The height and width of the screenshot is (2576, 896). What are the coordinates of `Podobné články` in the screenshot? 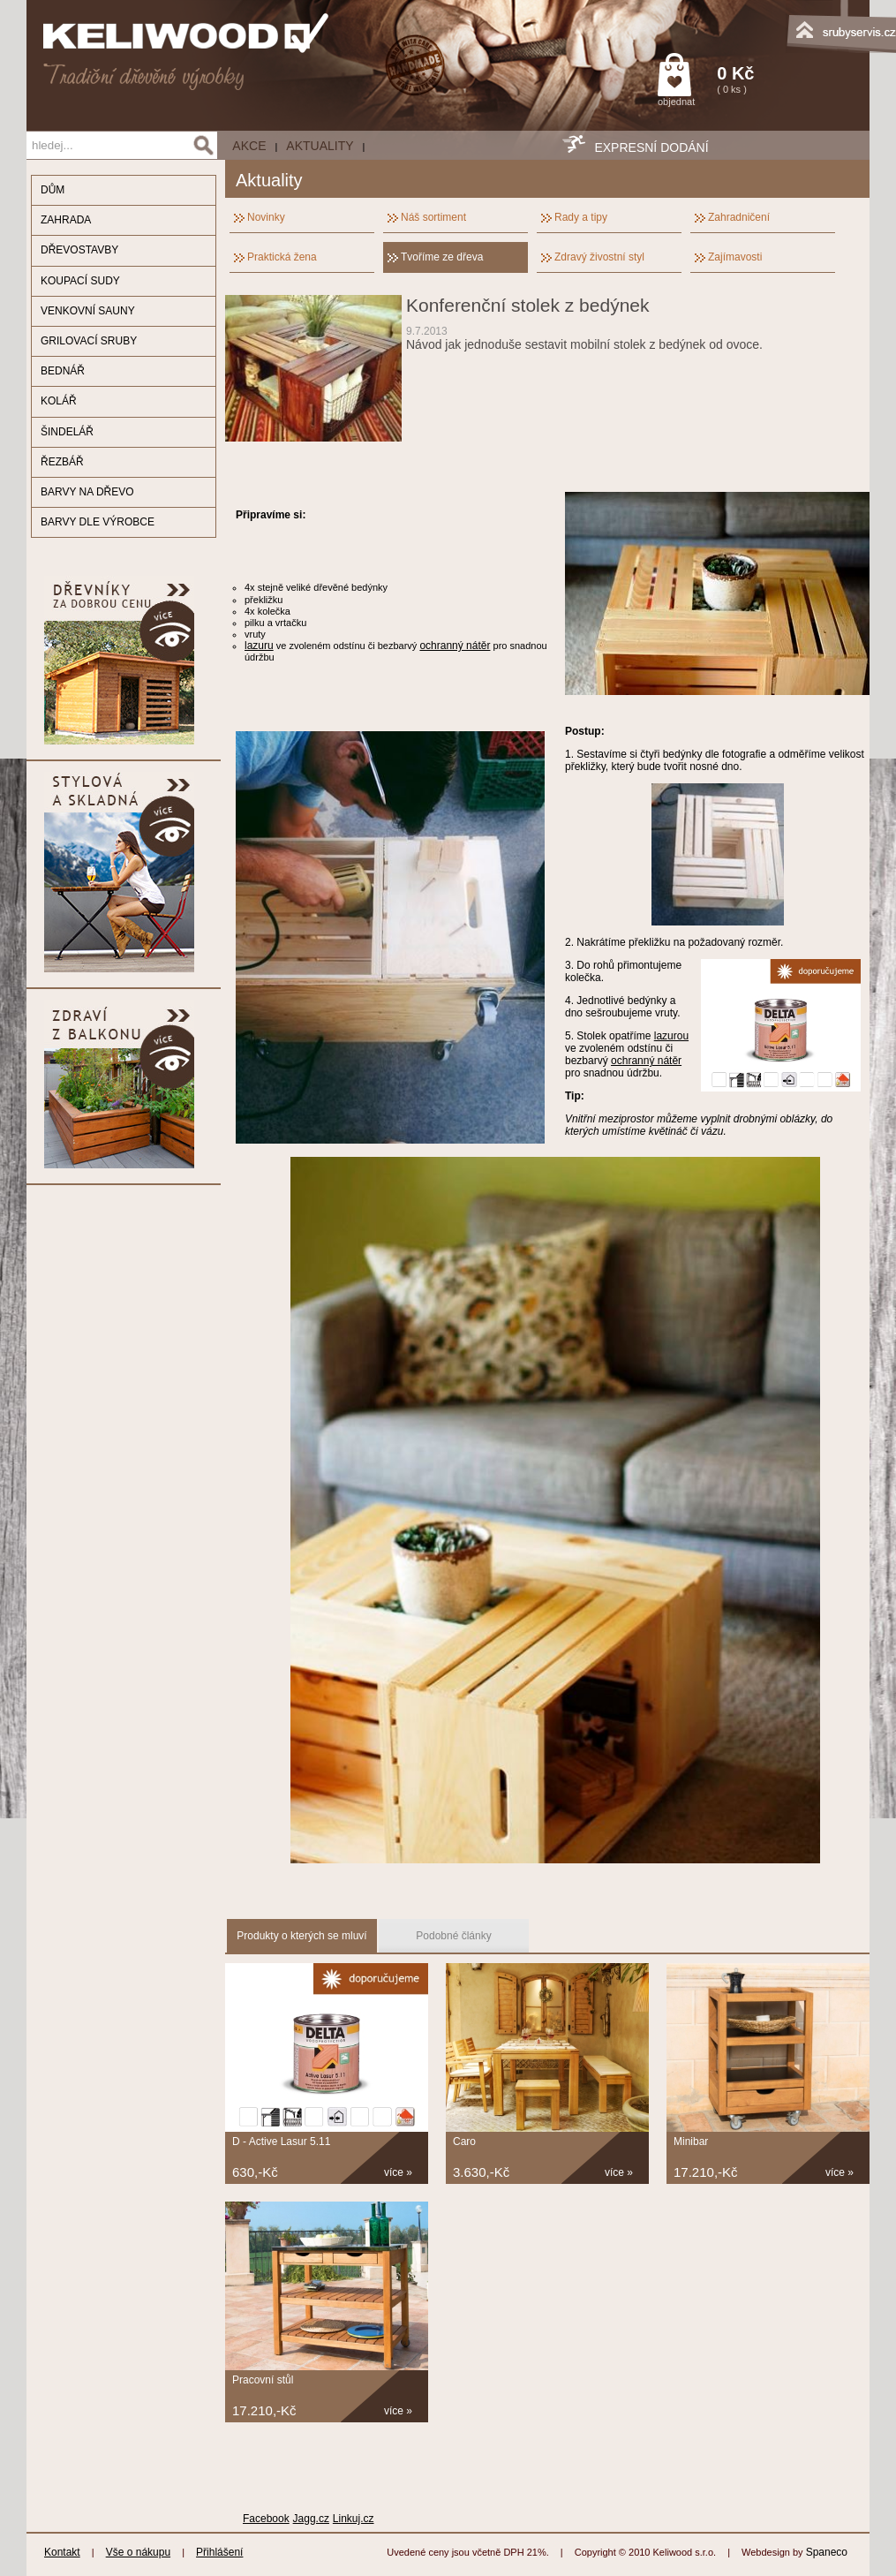 It's located at (453, 1936).